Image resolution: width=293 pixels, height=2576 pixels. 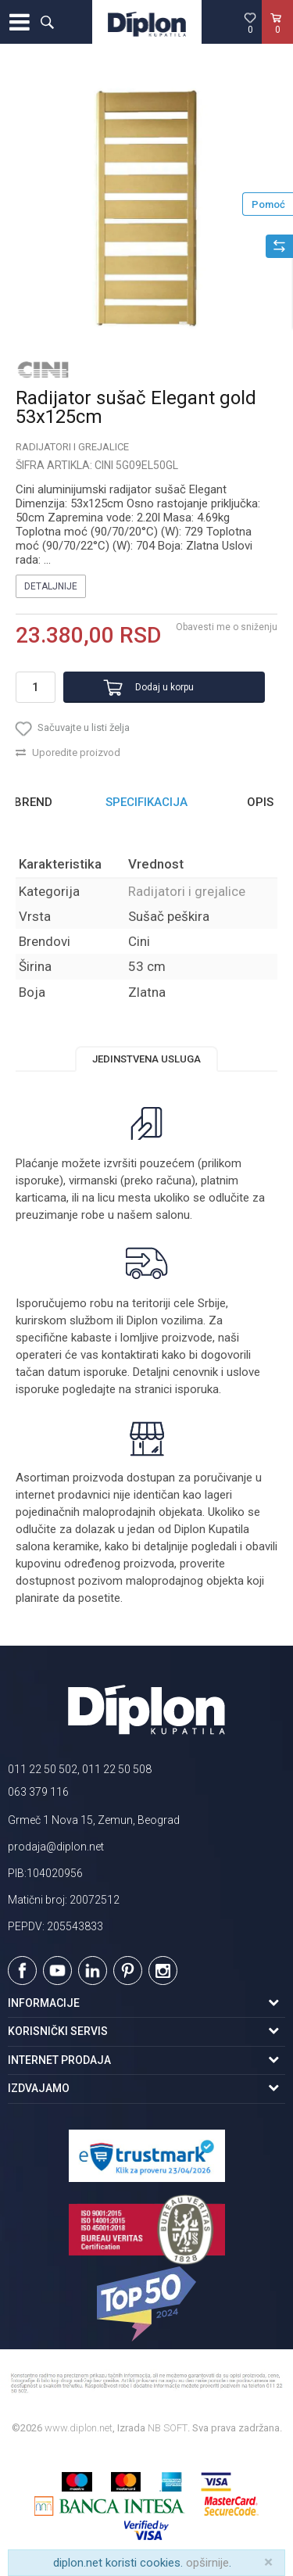 I want to click on Specifikacija, so click(x=146, y=802).